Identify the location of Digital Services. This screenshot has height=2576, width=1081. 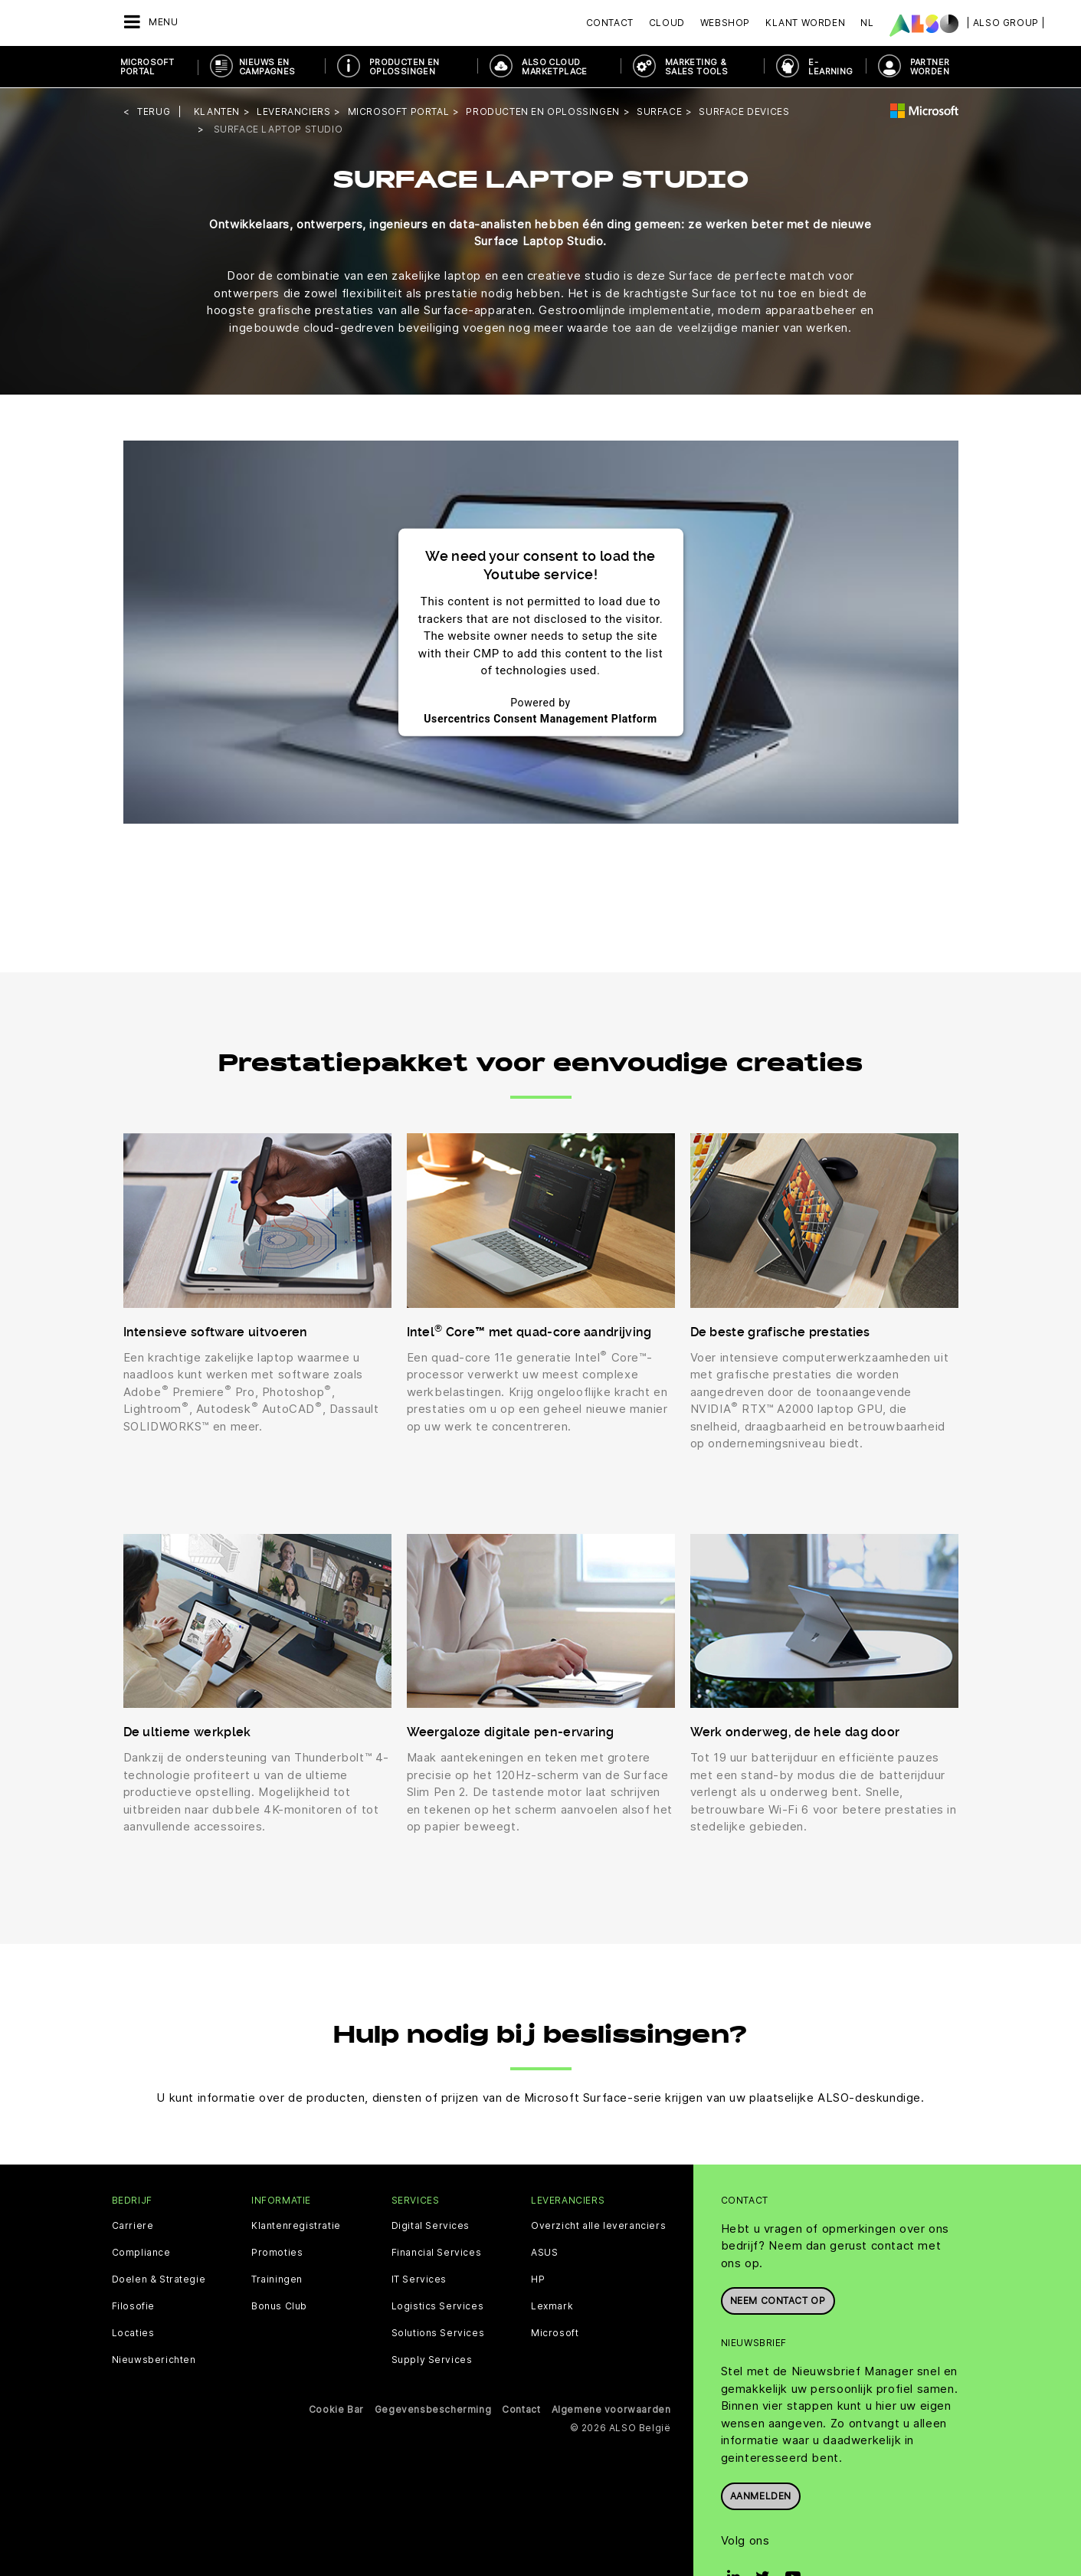
(430, 2224).